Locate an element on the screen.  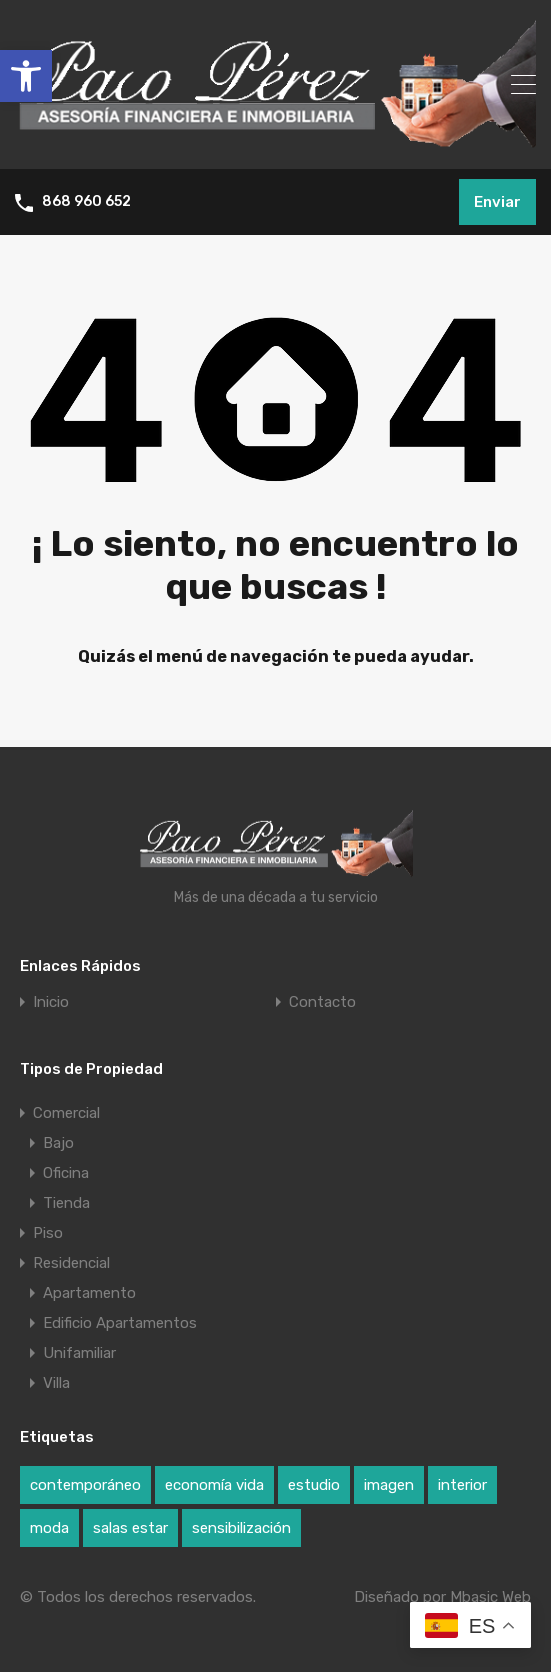
Tienda is located at coordinates (66, 1203).